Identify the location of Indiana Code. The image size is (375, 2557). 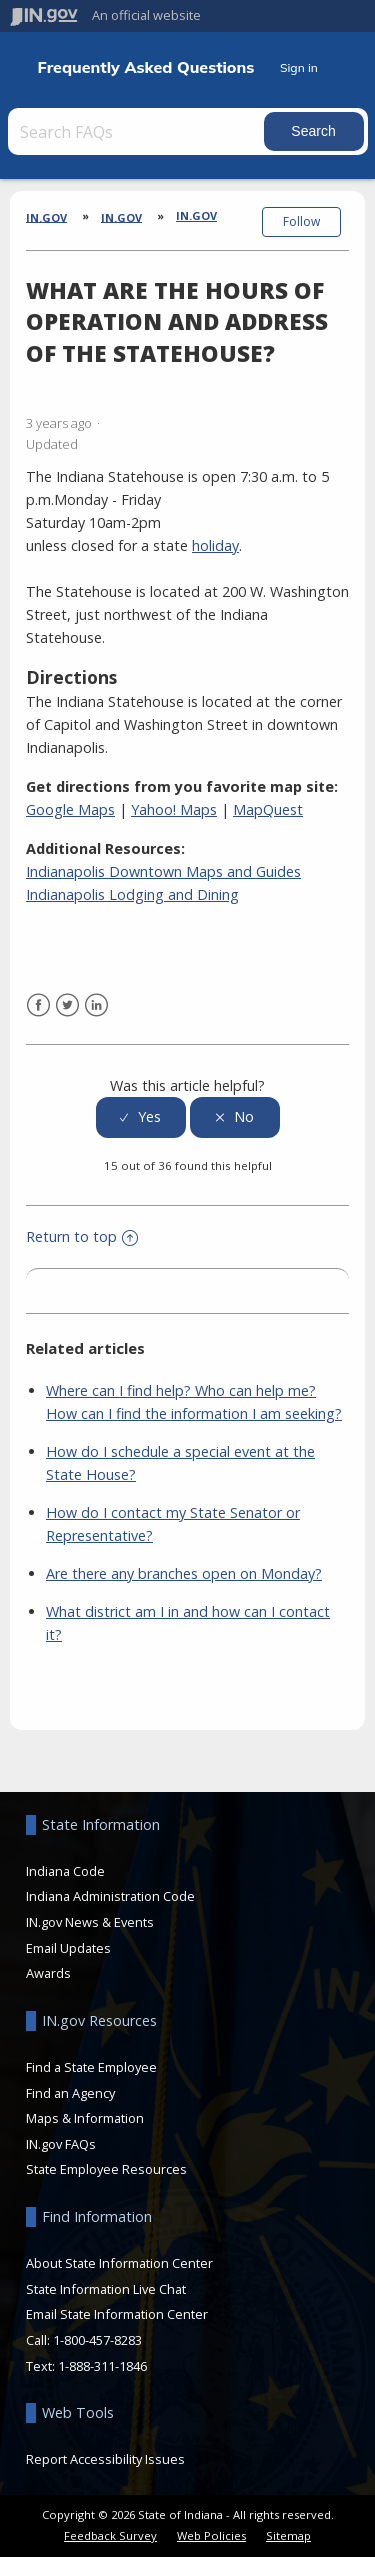
(65, 1871).